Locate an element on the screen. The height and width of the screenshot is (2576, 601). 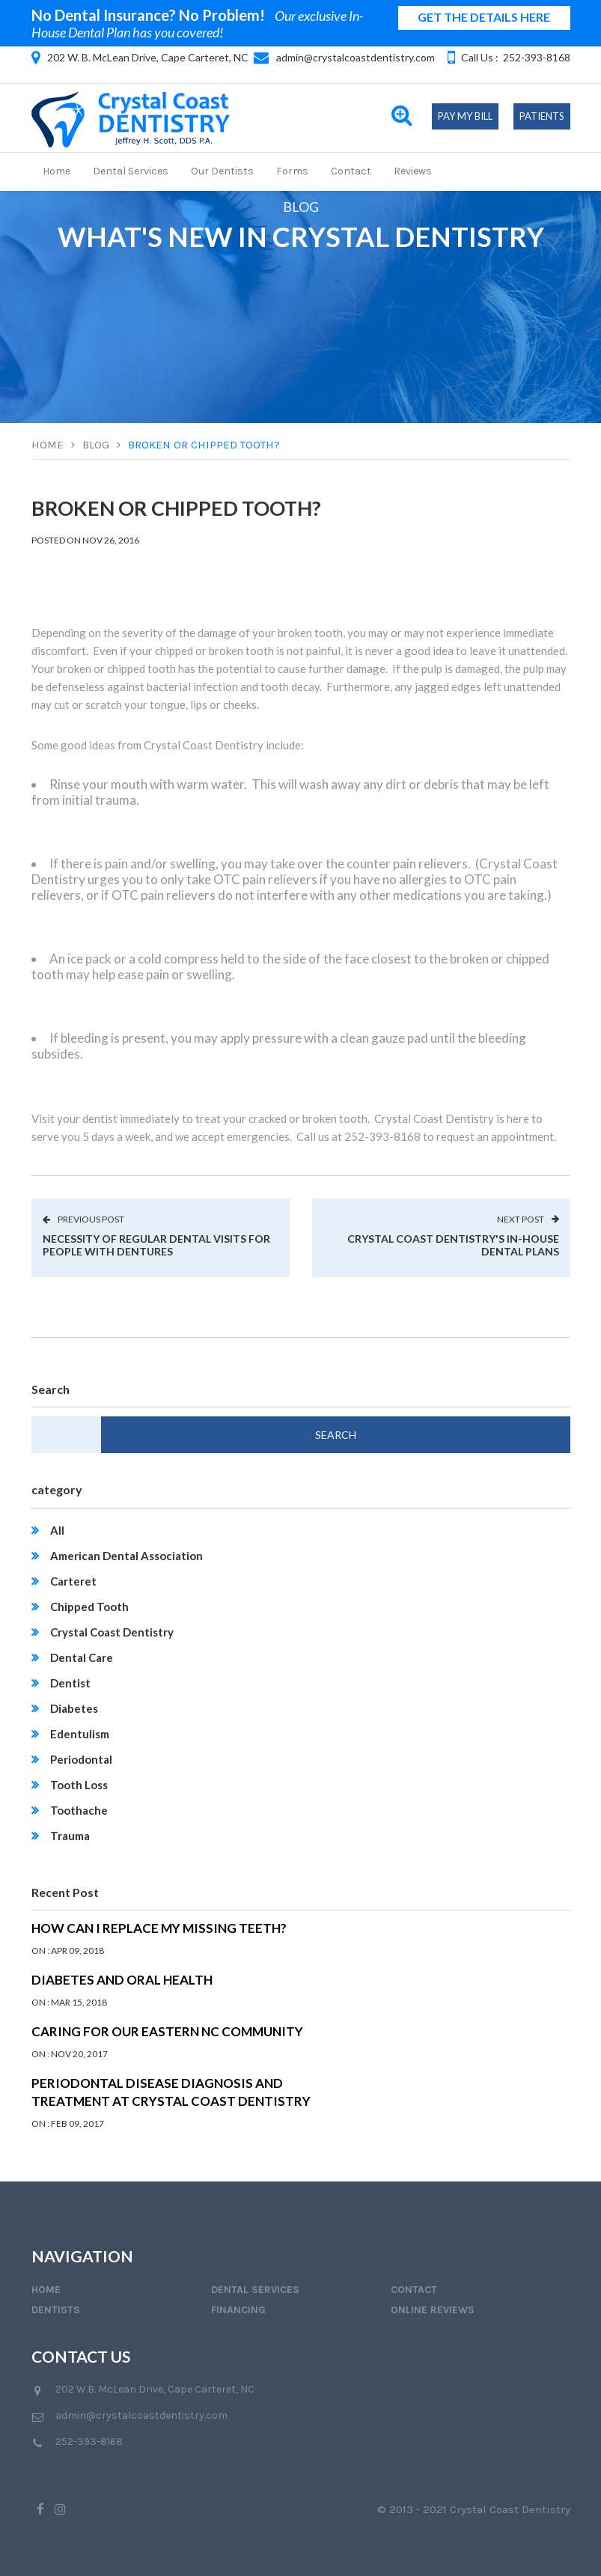
Reviews is located at coordinates (413, 171).